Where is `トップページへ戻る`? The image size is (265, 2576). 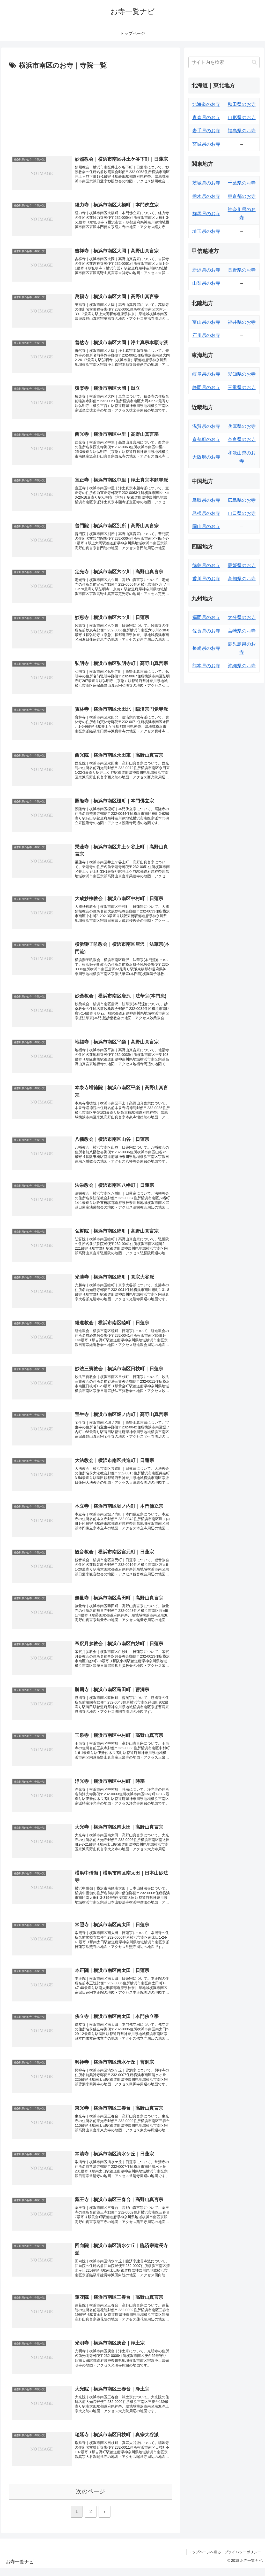
トップページへ戻る is located at coordinates (202, 2560).